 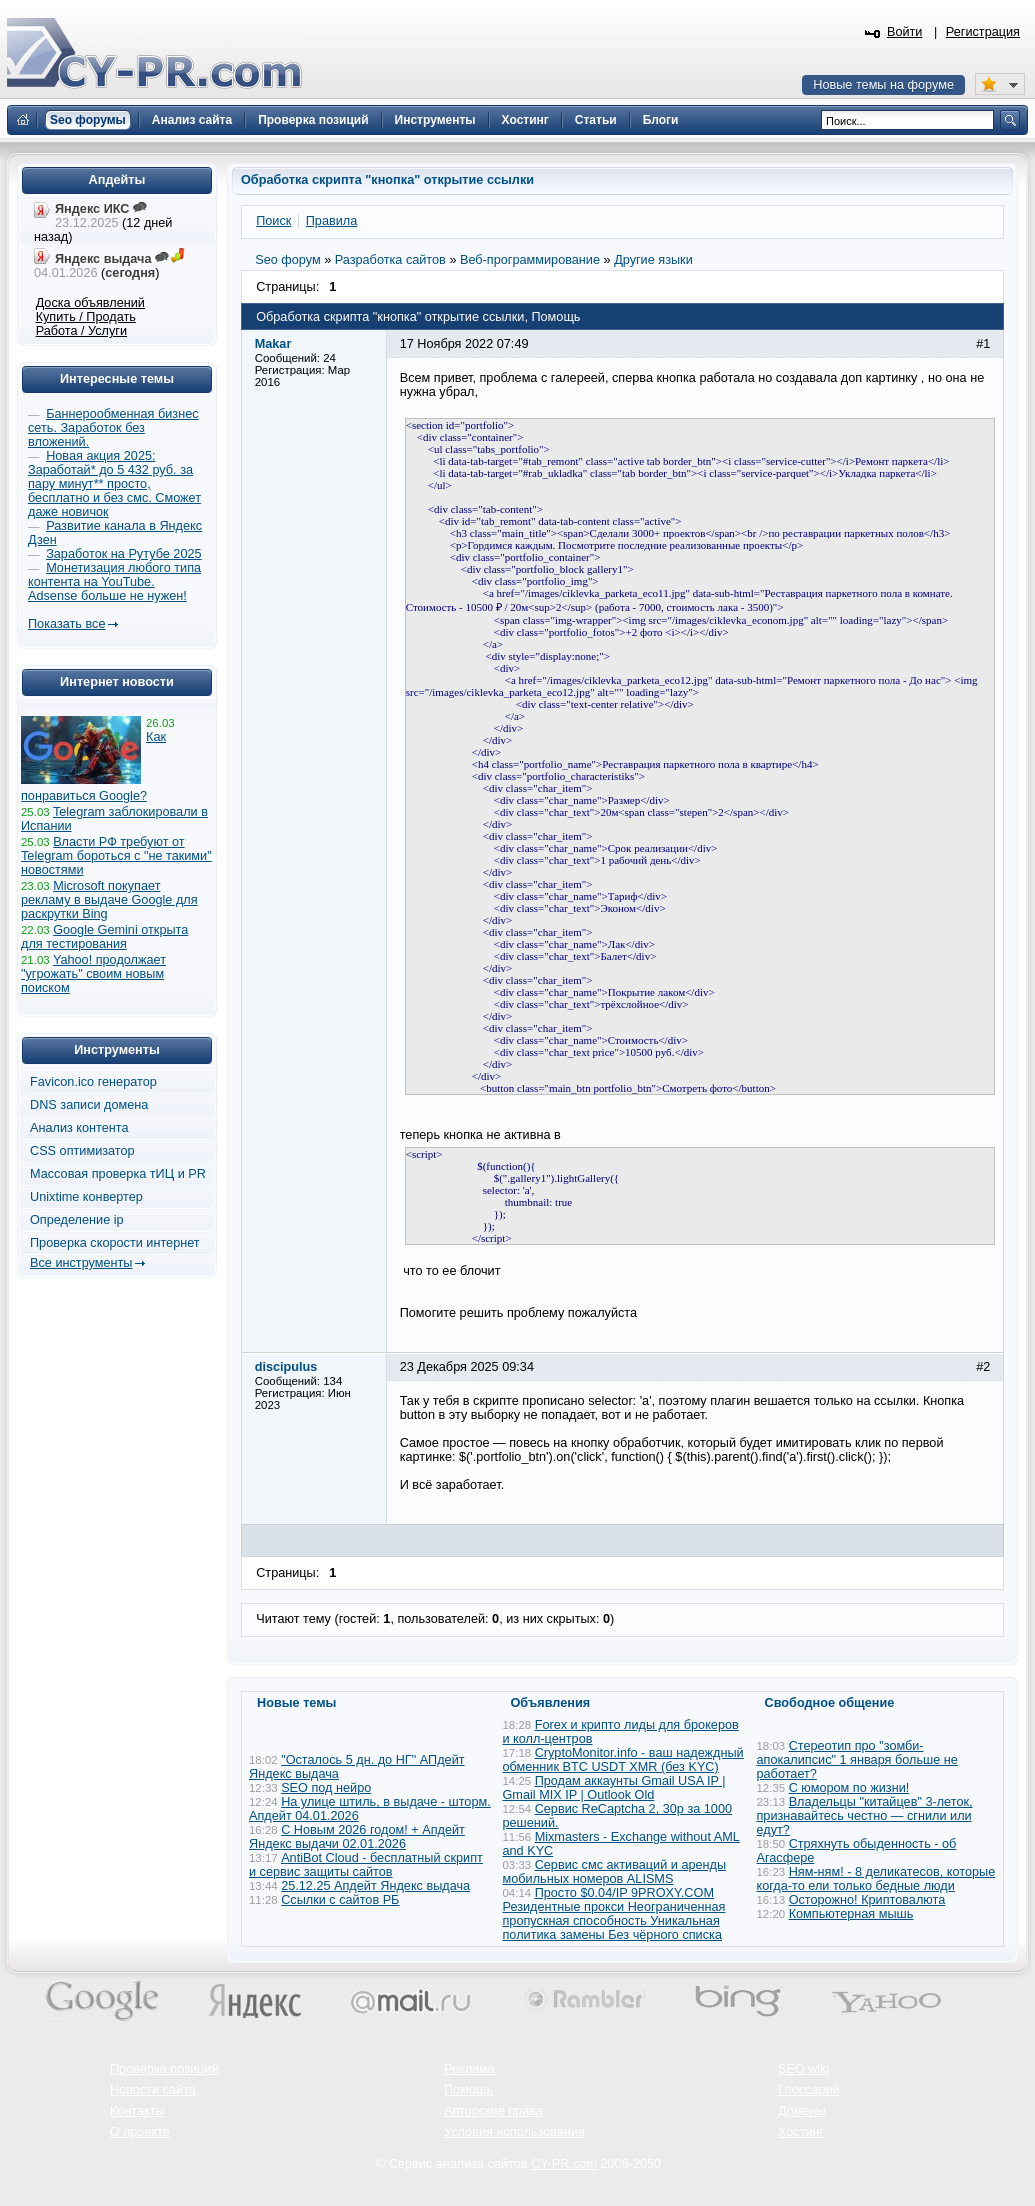 What do you see at coordinates (614, 1788) in the screenshot?
I see `Продам аккаунты Gmail USA IP | Gmail MIX IP | Outlook Old` at bounding box center [614, 1788].